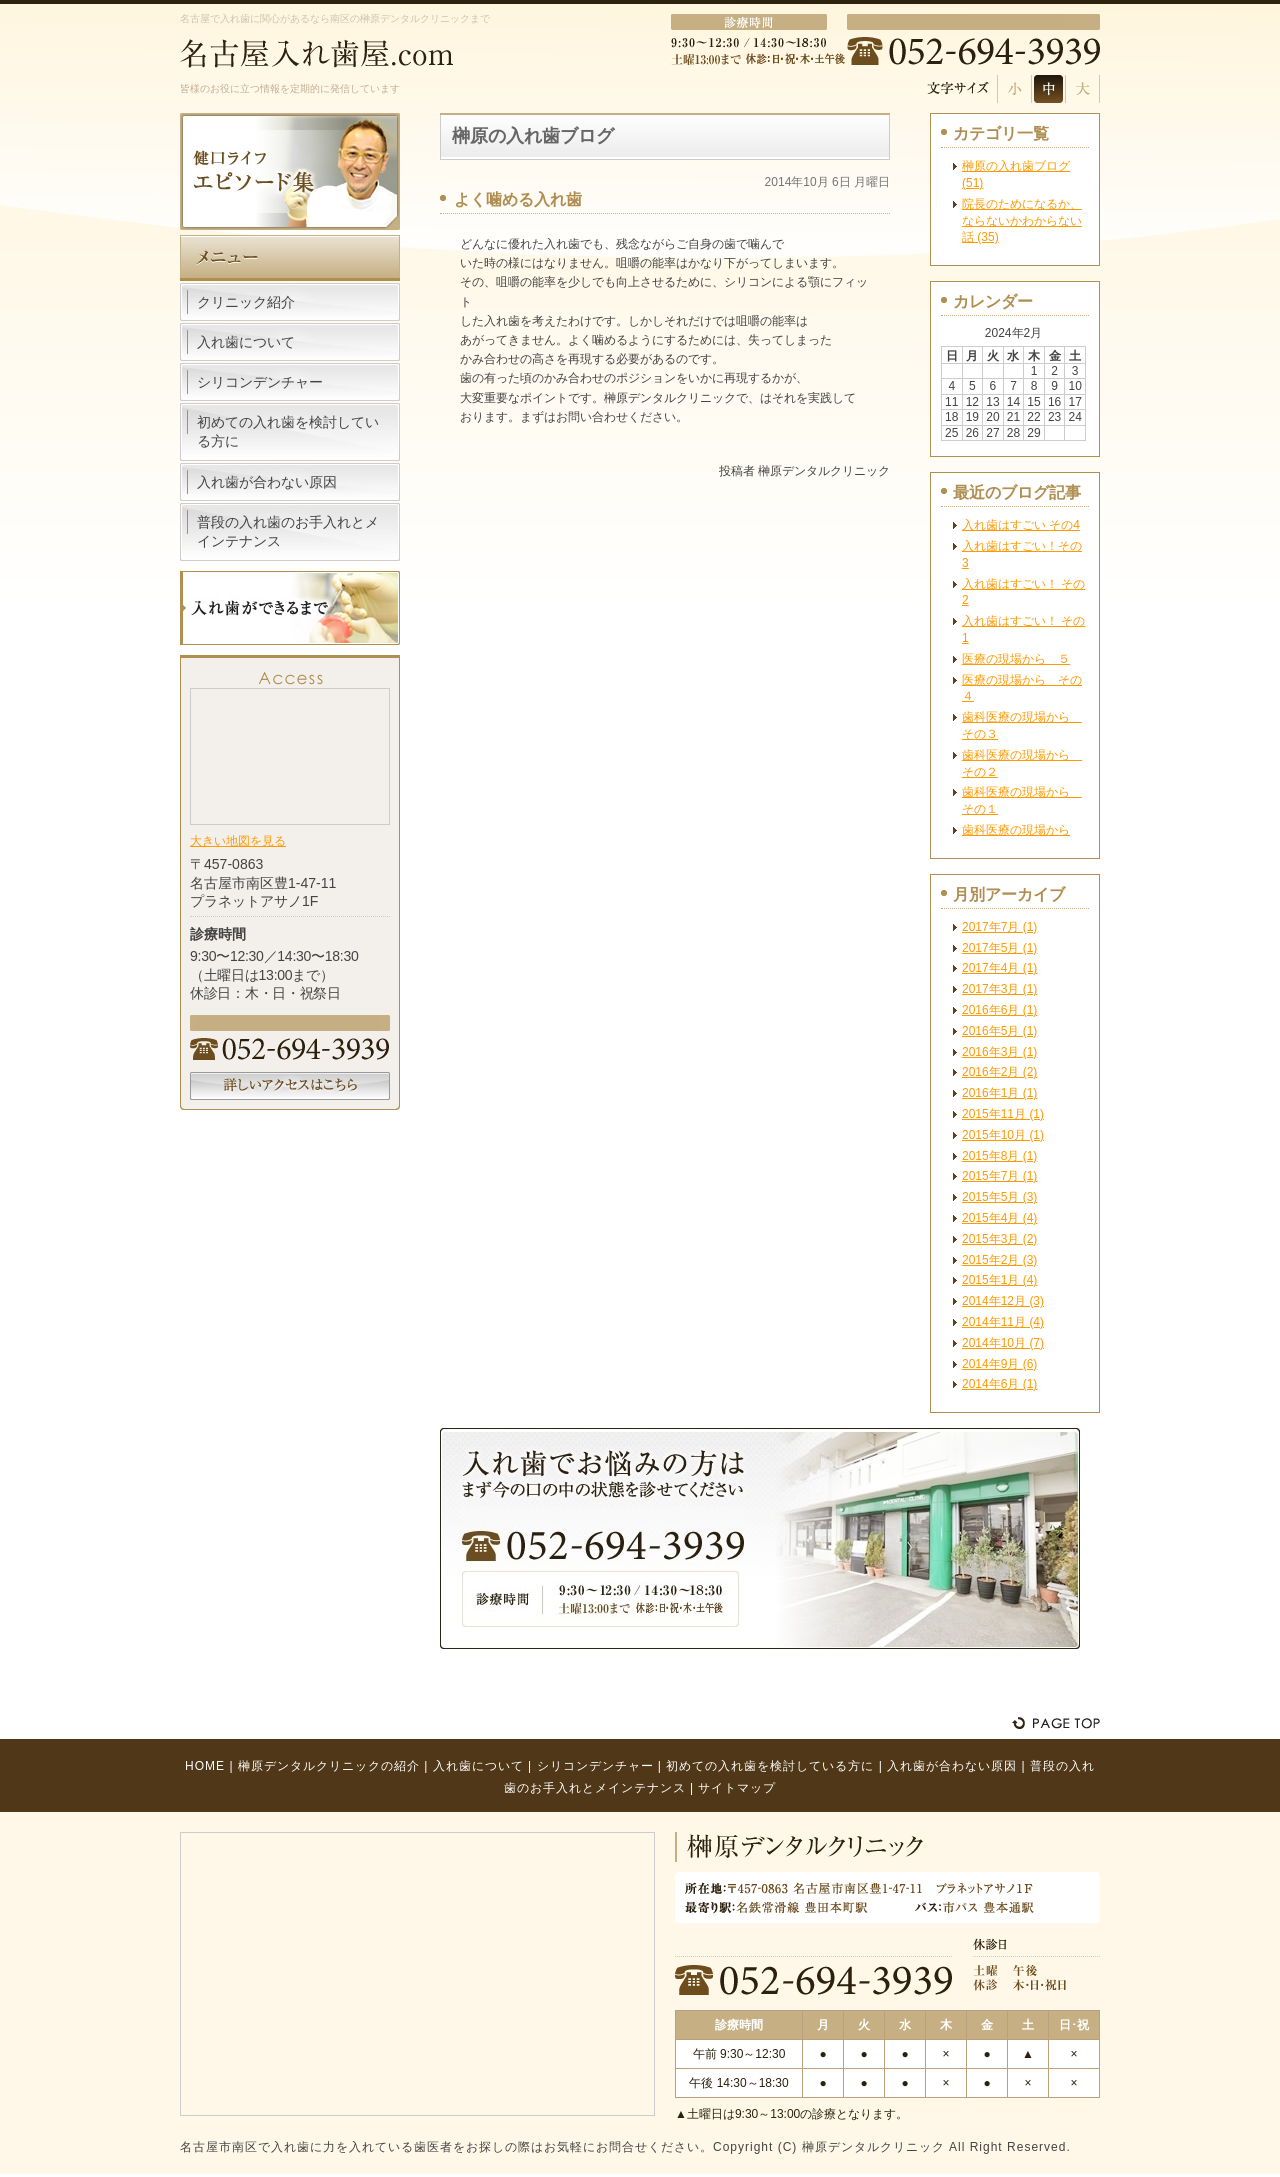  I want to click on 2015年8月 (1), so click(999, 1156).